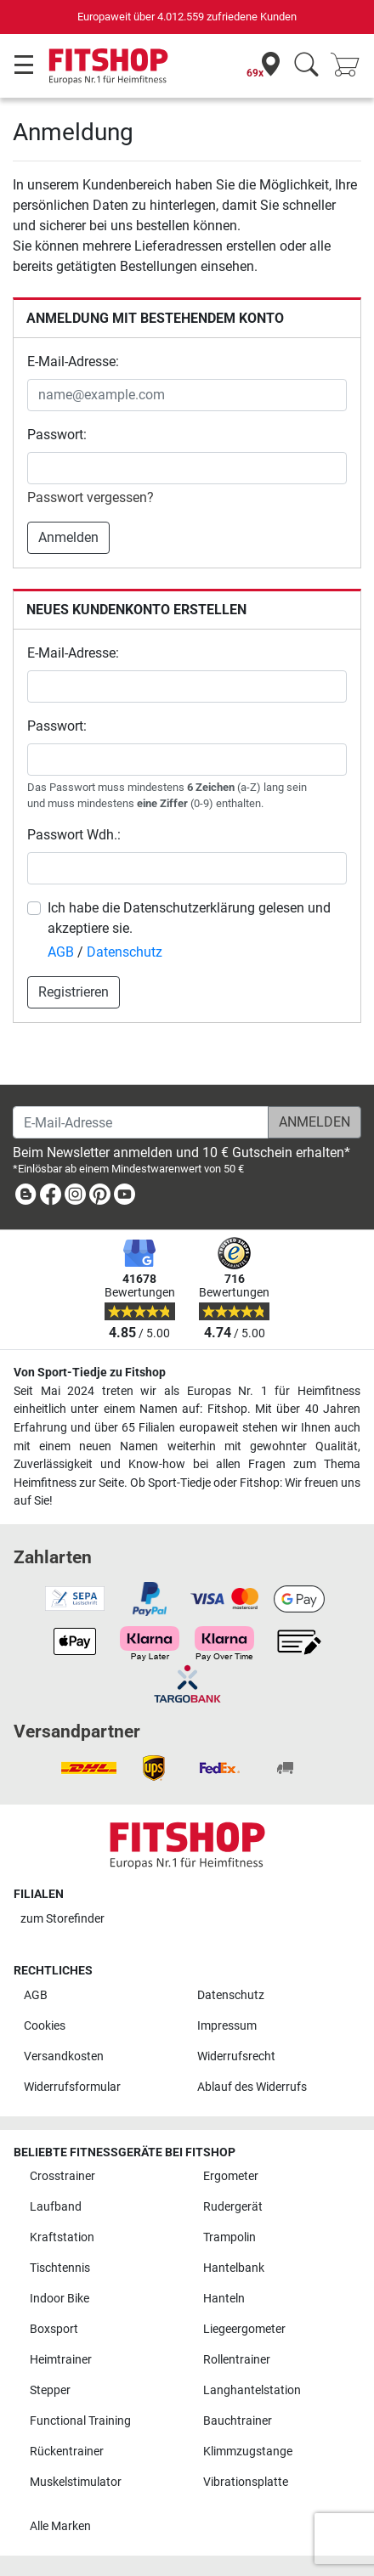  Describe the element at coordinates (124, 952) in the screenshot. I see `Datenschutz` at that location.